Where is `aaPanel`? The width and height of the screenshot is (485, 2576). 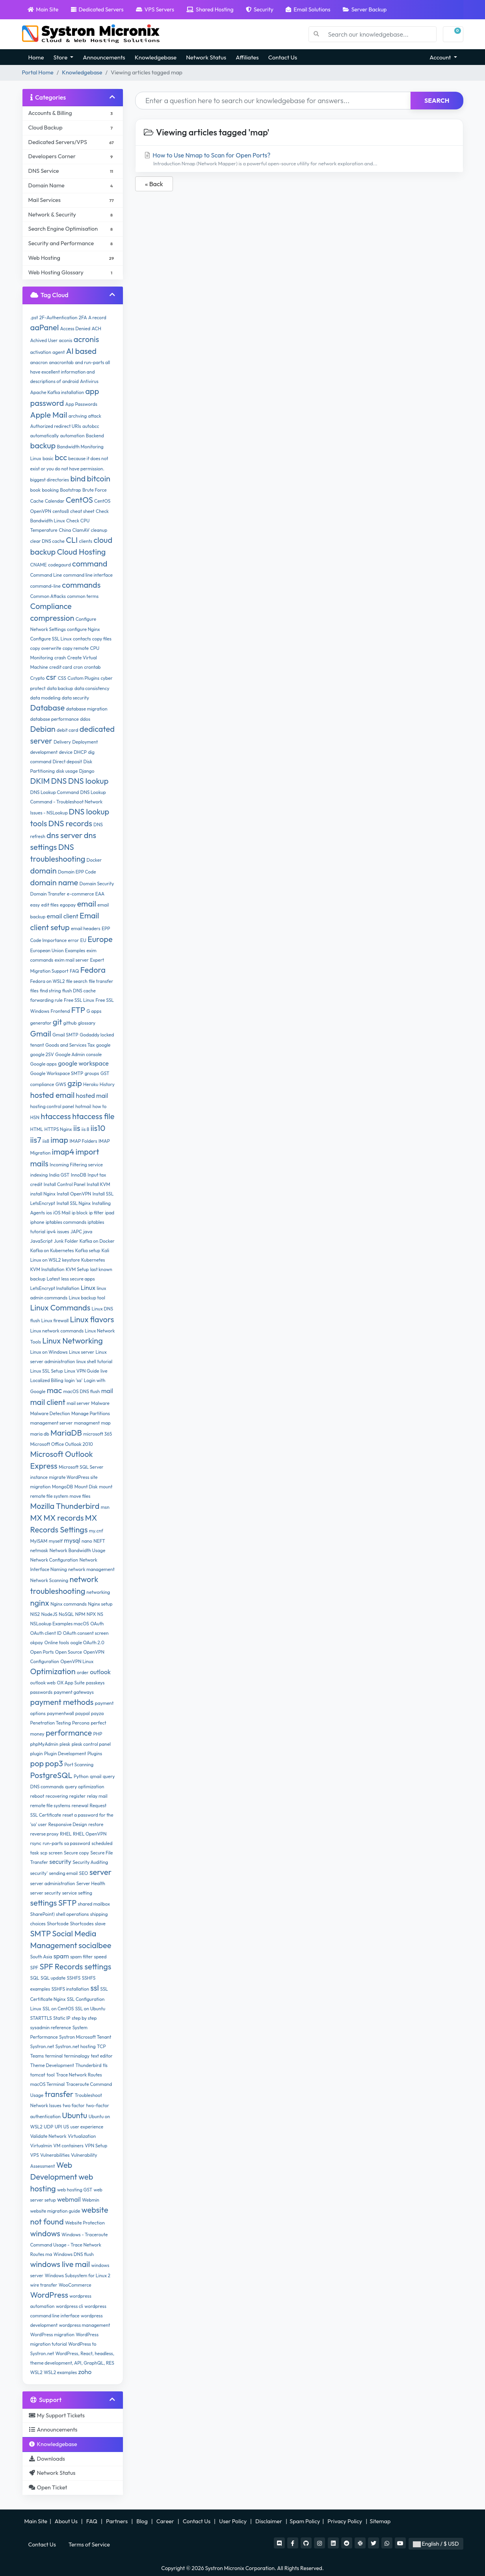
aaPanel is located at coordinates (44, 327).